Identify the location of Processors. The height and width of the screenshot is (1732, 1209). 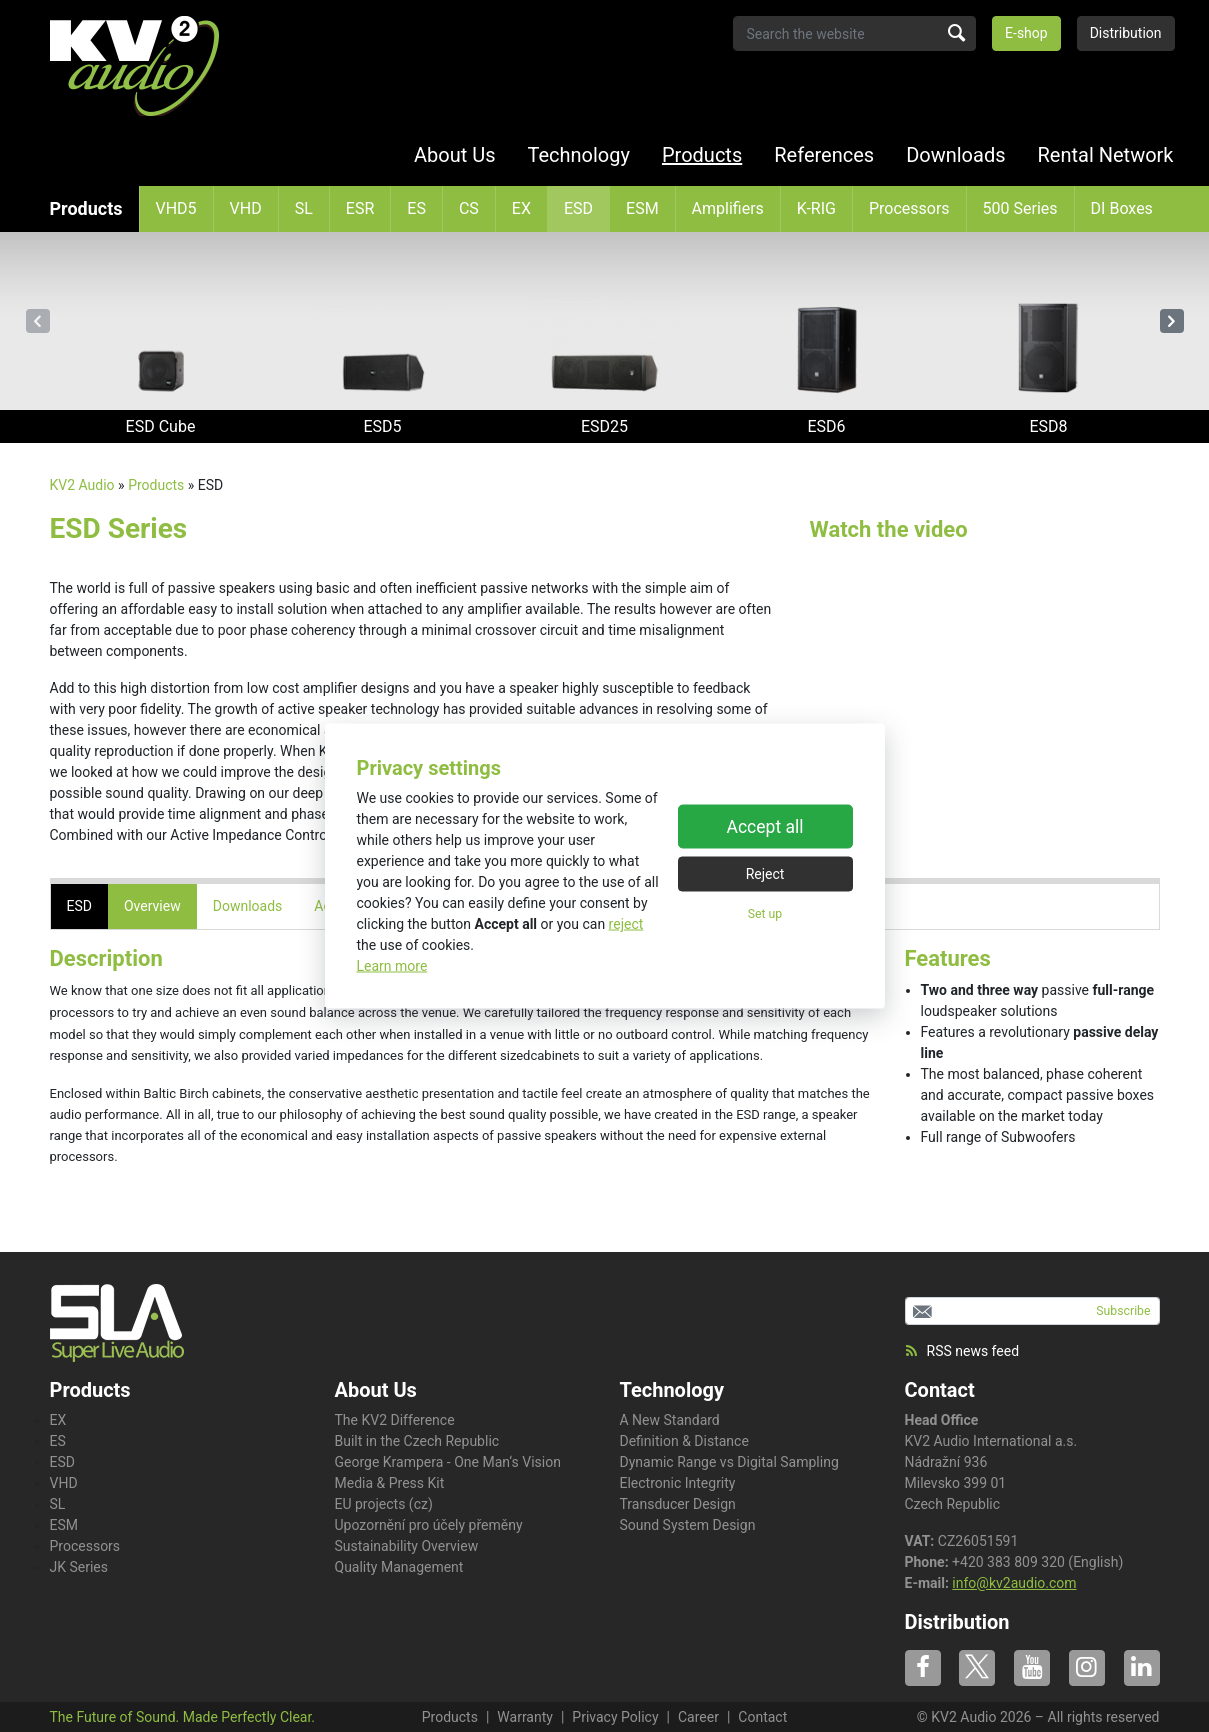
(909, 208).